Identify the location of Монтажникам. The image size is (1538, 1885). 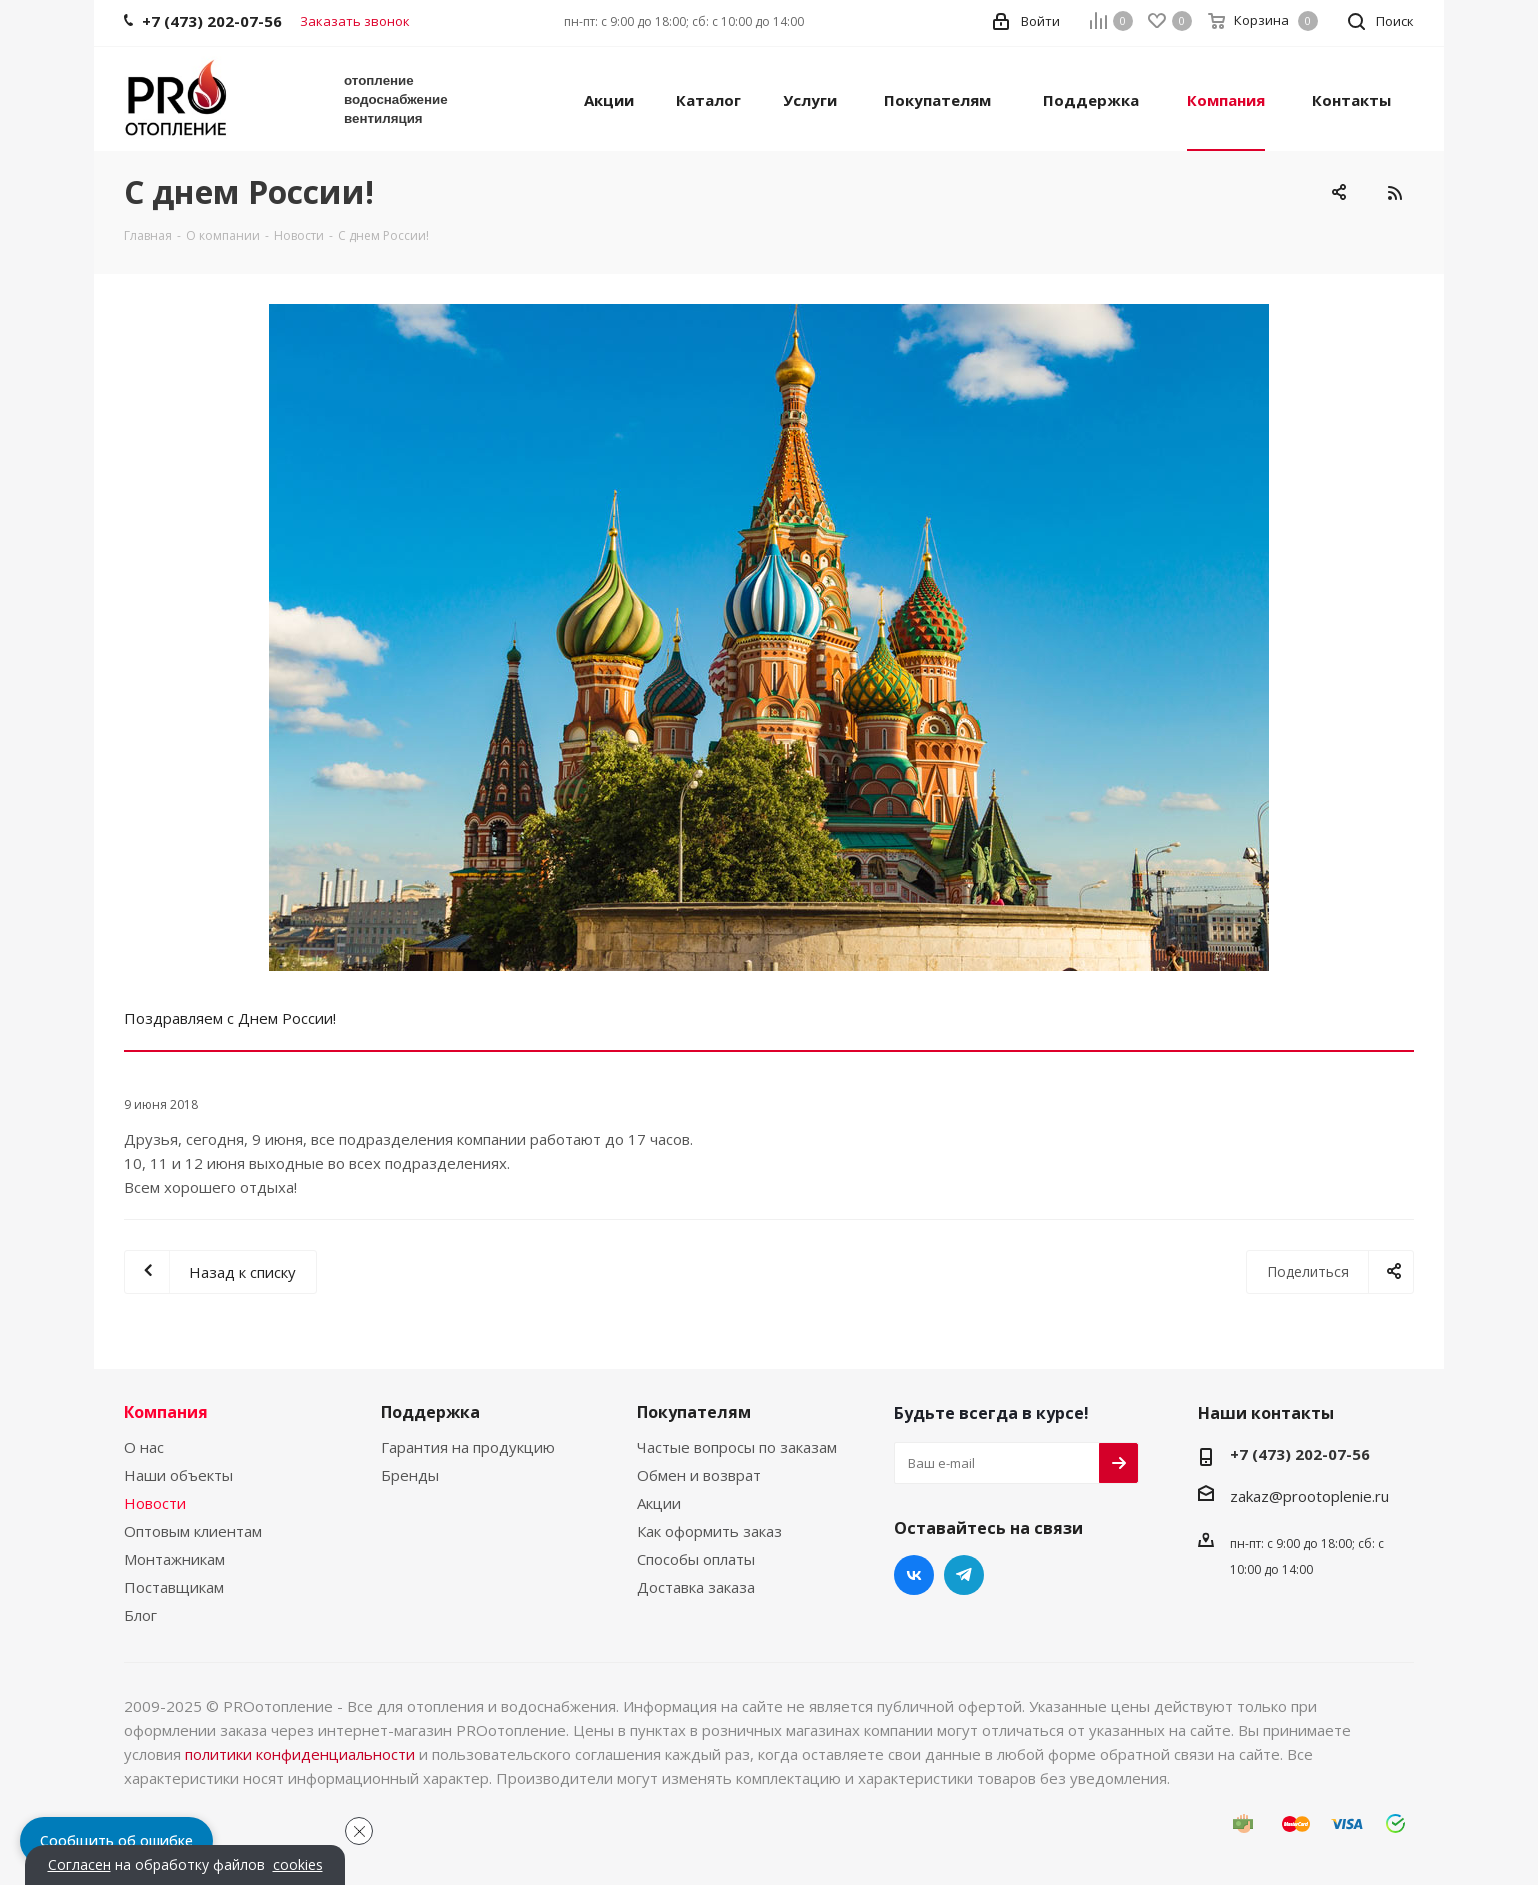
(174, 1559).